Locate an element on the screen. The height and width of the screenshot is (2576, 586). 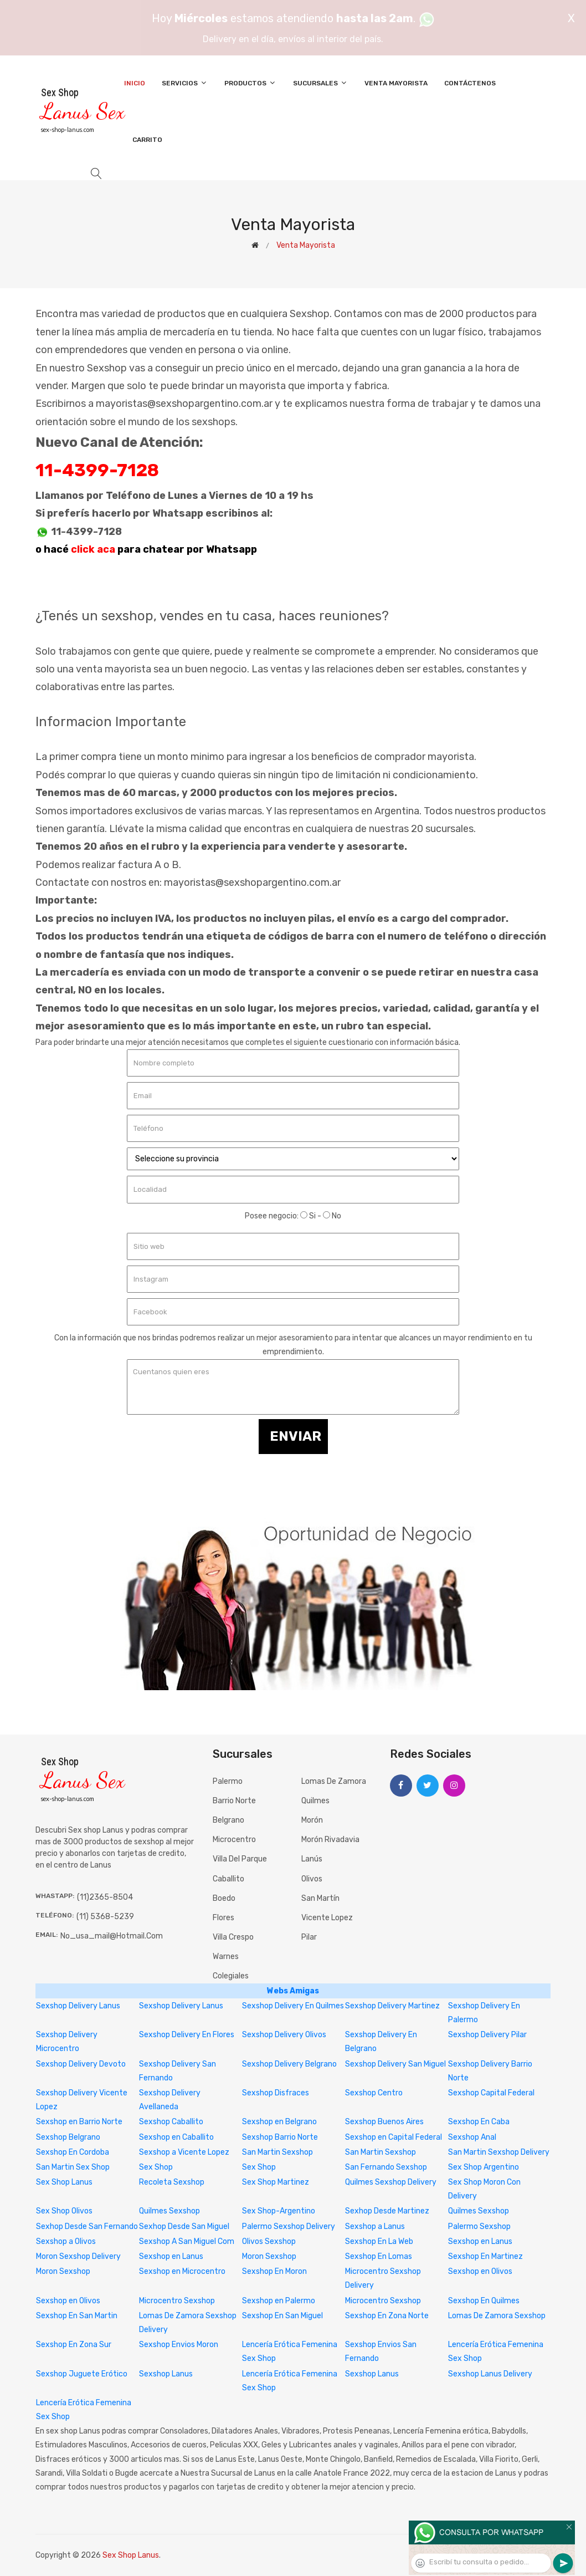
Sexshop Centro is located at coordinates (374, 2093).